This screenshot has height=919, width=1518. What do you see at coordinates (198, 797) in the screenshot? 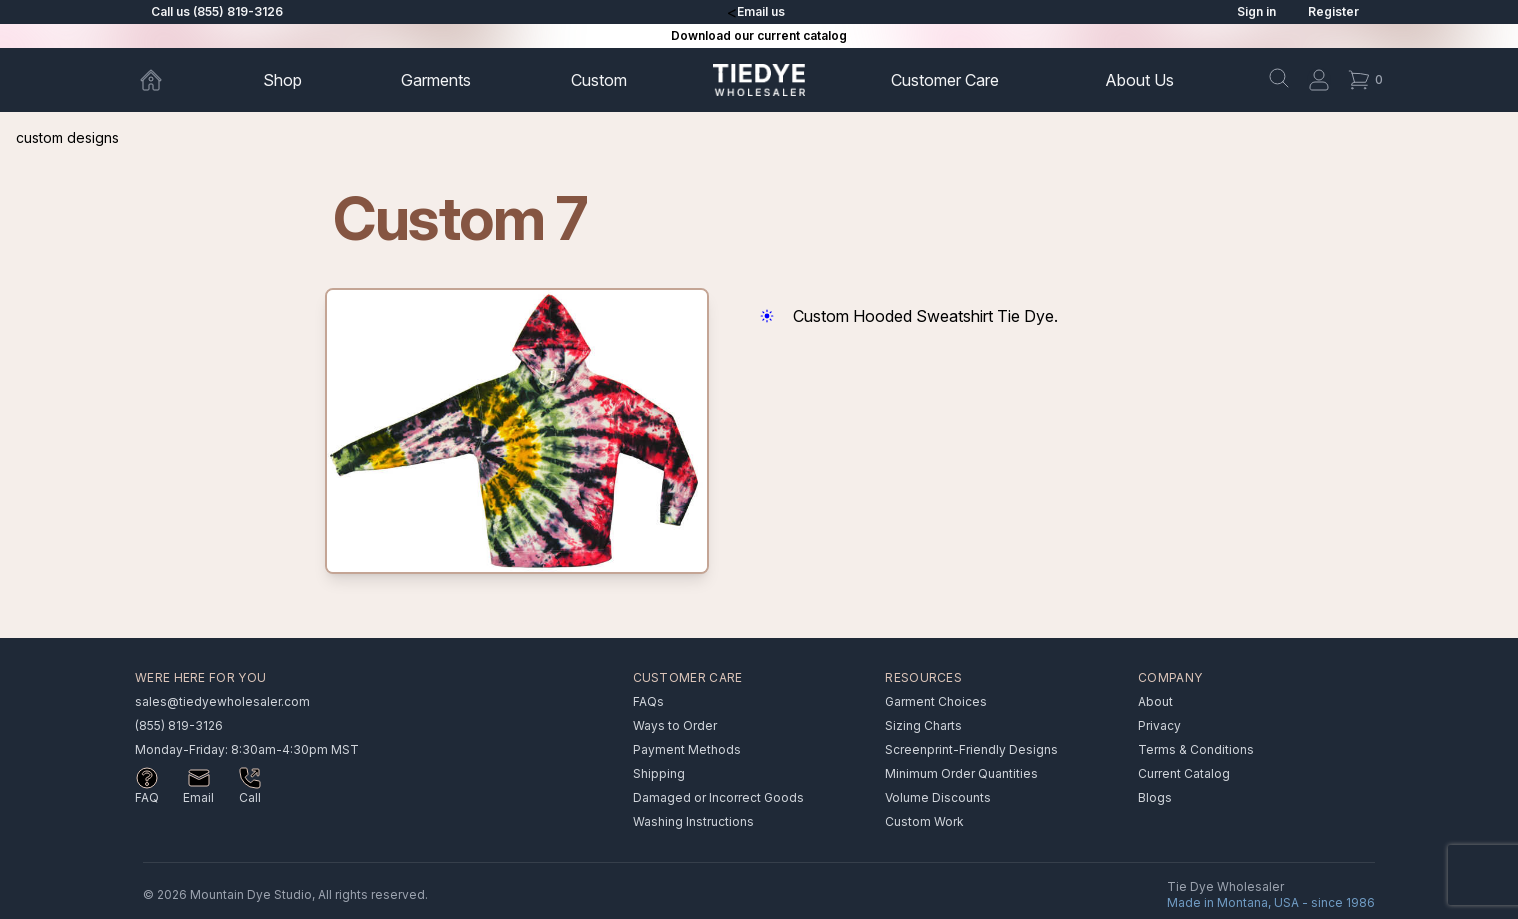
I see `Email` at bounding box center [198, 797].